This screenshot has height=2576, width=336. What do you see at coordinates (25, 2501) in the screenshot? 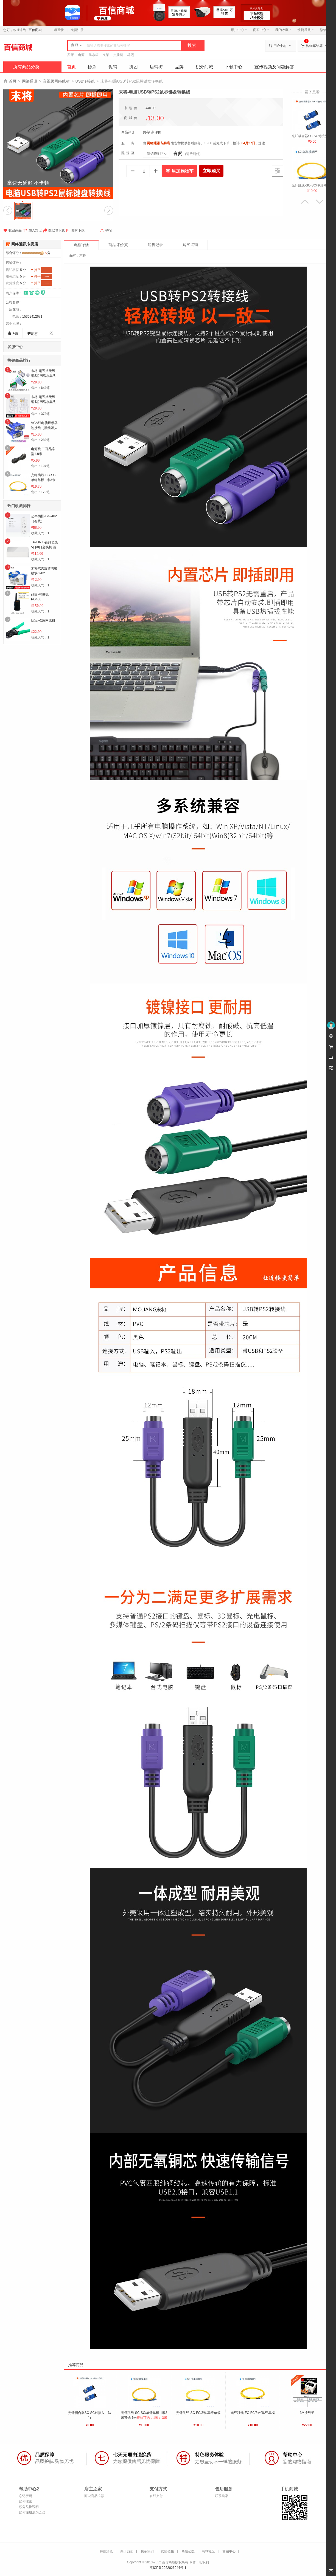
I see `如何搜索` at bounding box center [25, 2501].